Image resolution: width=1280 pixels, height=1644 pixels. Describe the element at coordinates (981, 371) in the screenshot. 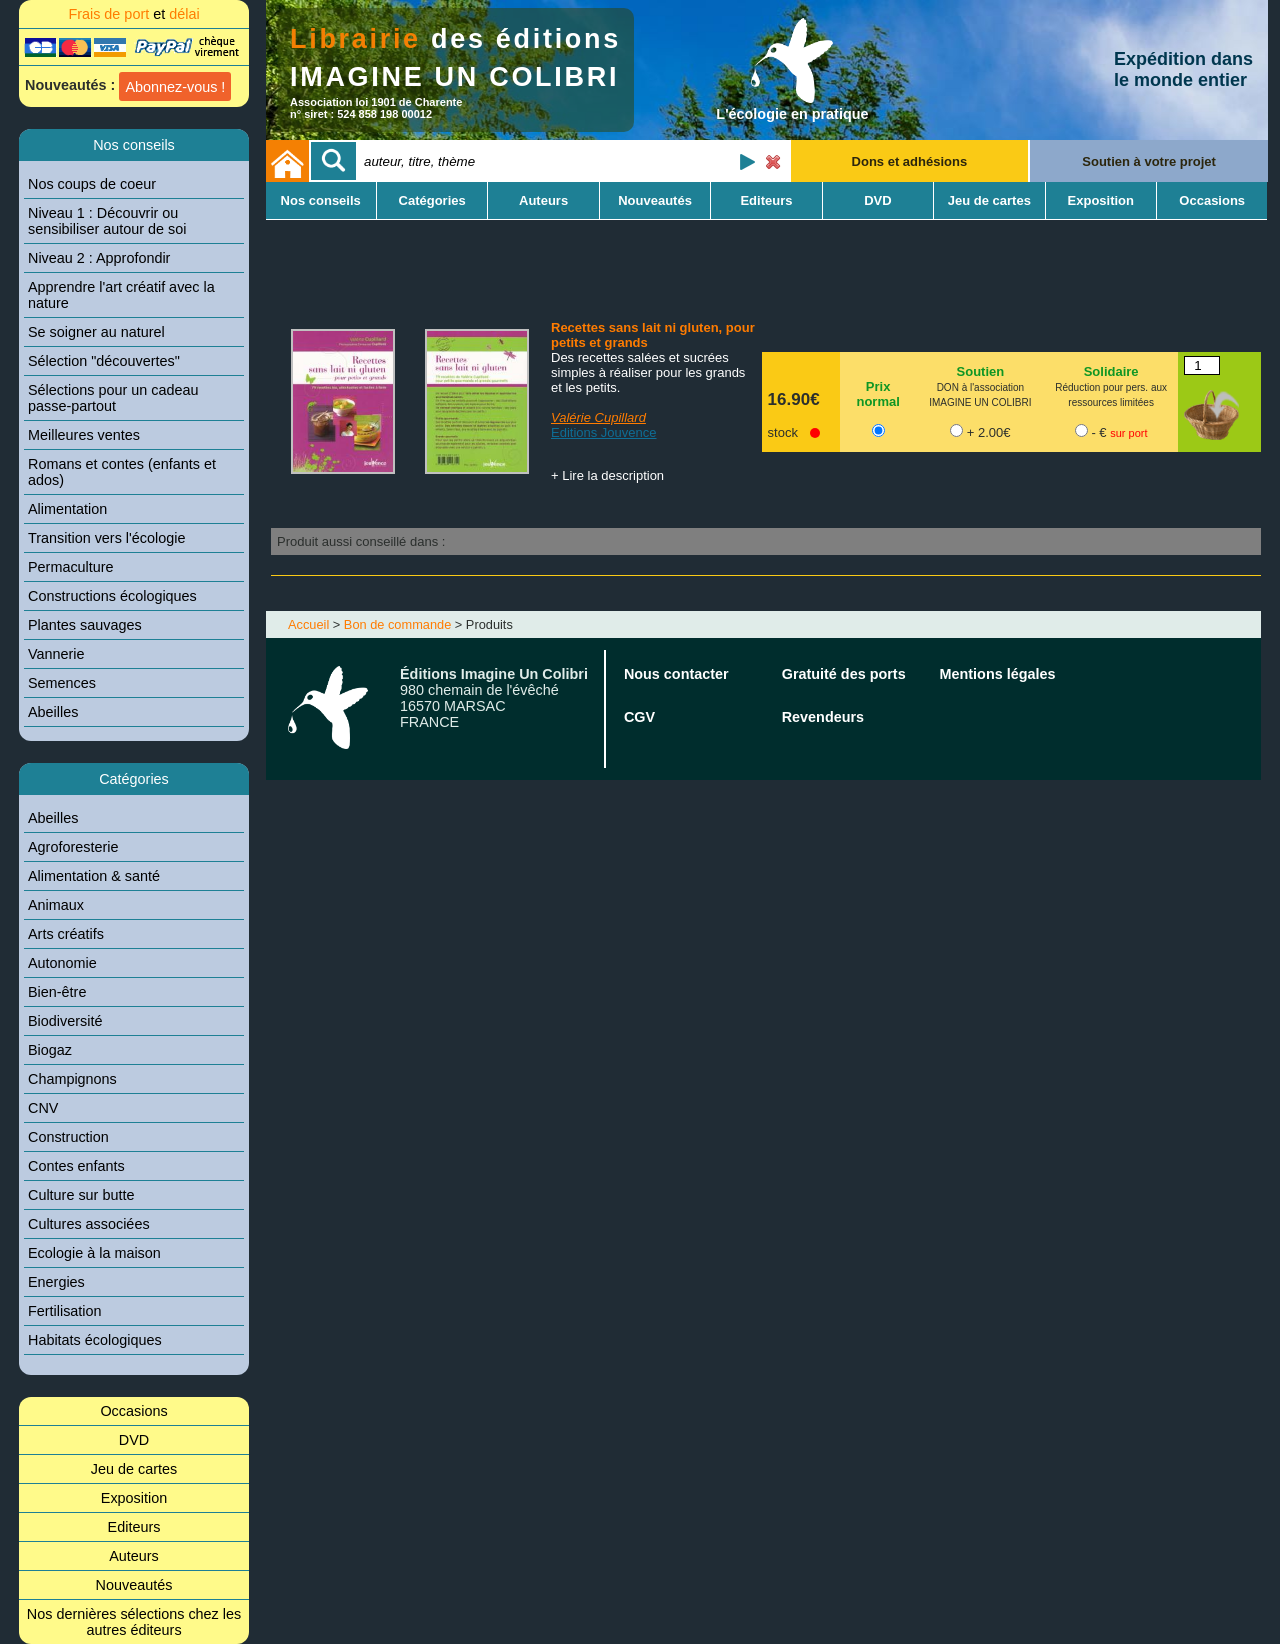

I see `Soutien` at that location.